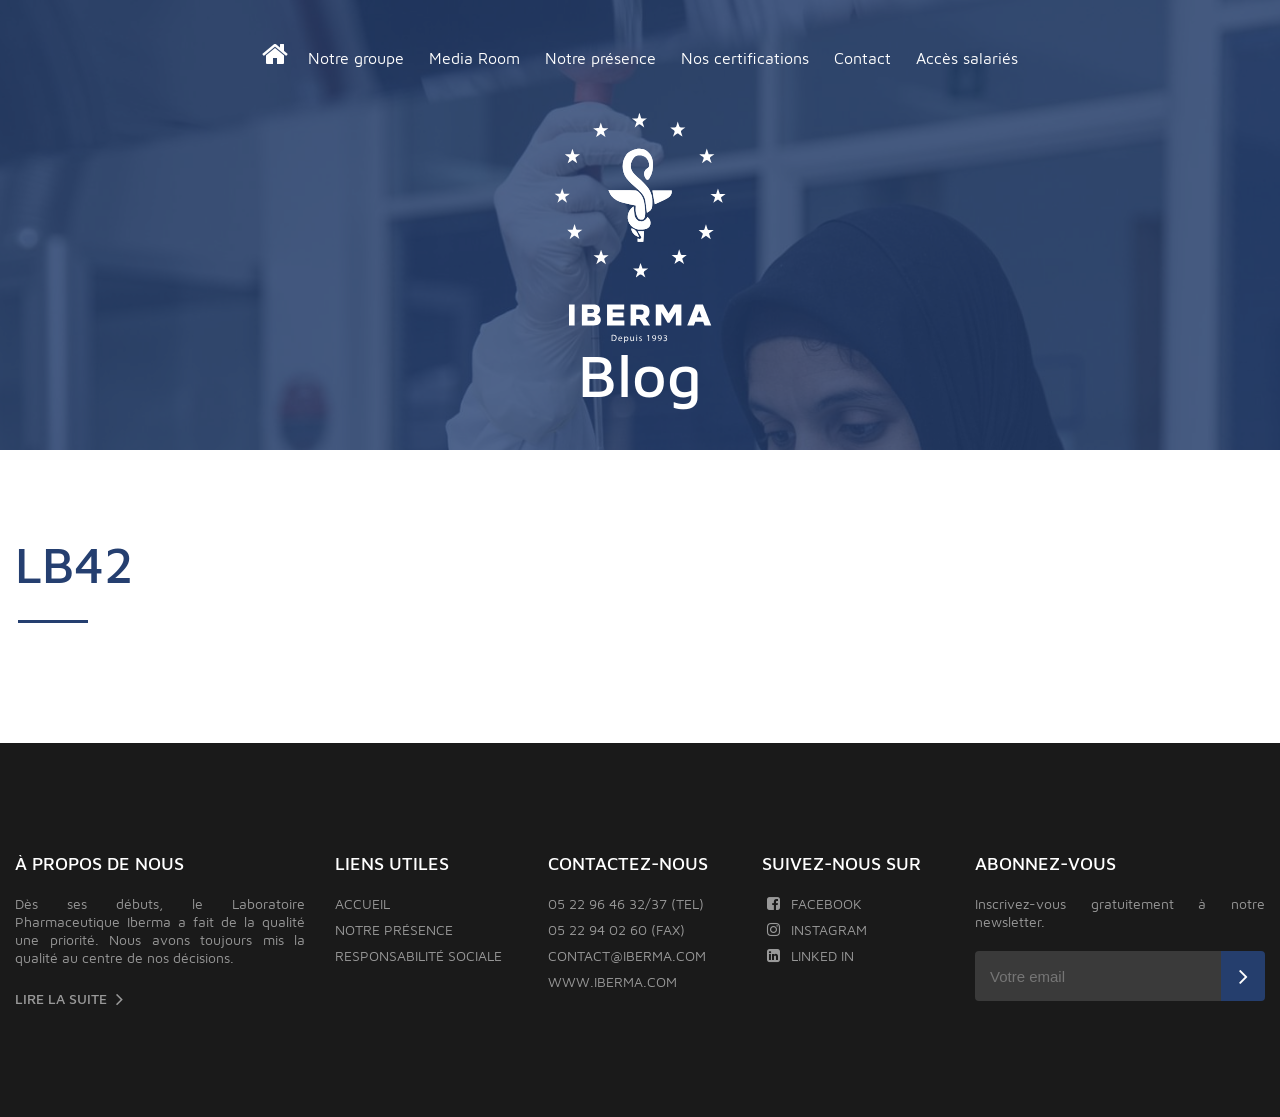  What do you see at coordinates (817, 929) in the screenshot?
I see `Instagram` at bounding box center [817, 929].